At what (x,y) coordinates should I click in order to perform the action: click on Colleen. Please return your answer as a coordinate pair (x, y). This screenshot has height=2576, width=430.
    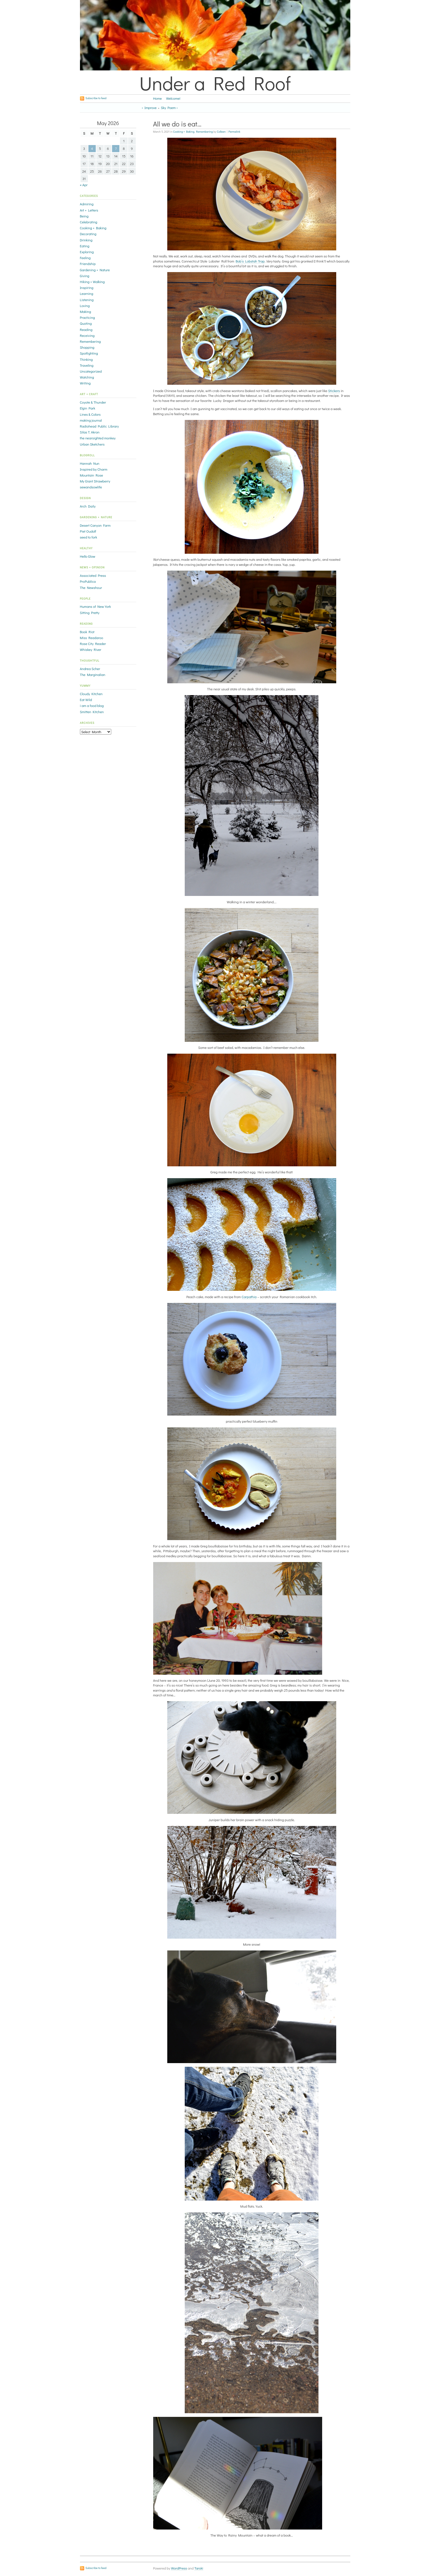
    Looking at the image, I should click on (221, 132).